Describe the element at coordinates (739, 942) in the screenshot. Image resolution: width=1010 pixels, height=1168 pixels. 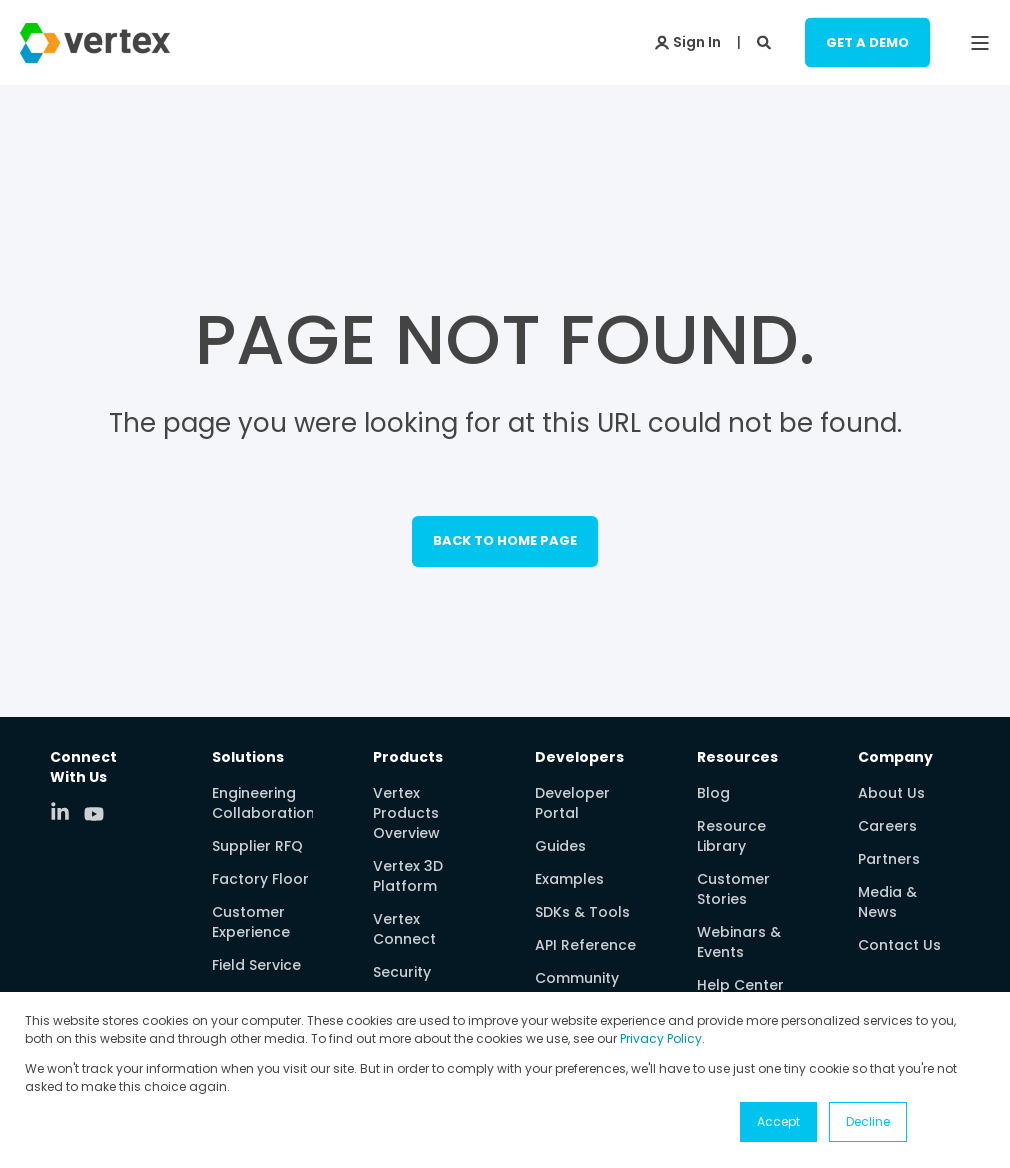
I see `Webinars & Events [menuitem]` at that location.